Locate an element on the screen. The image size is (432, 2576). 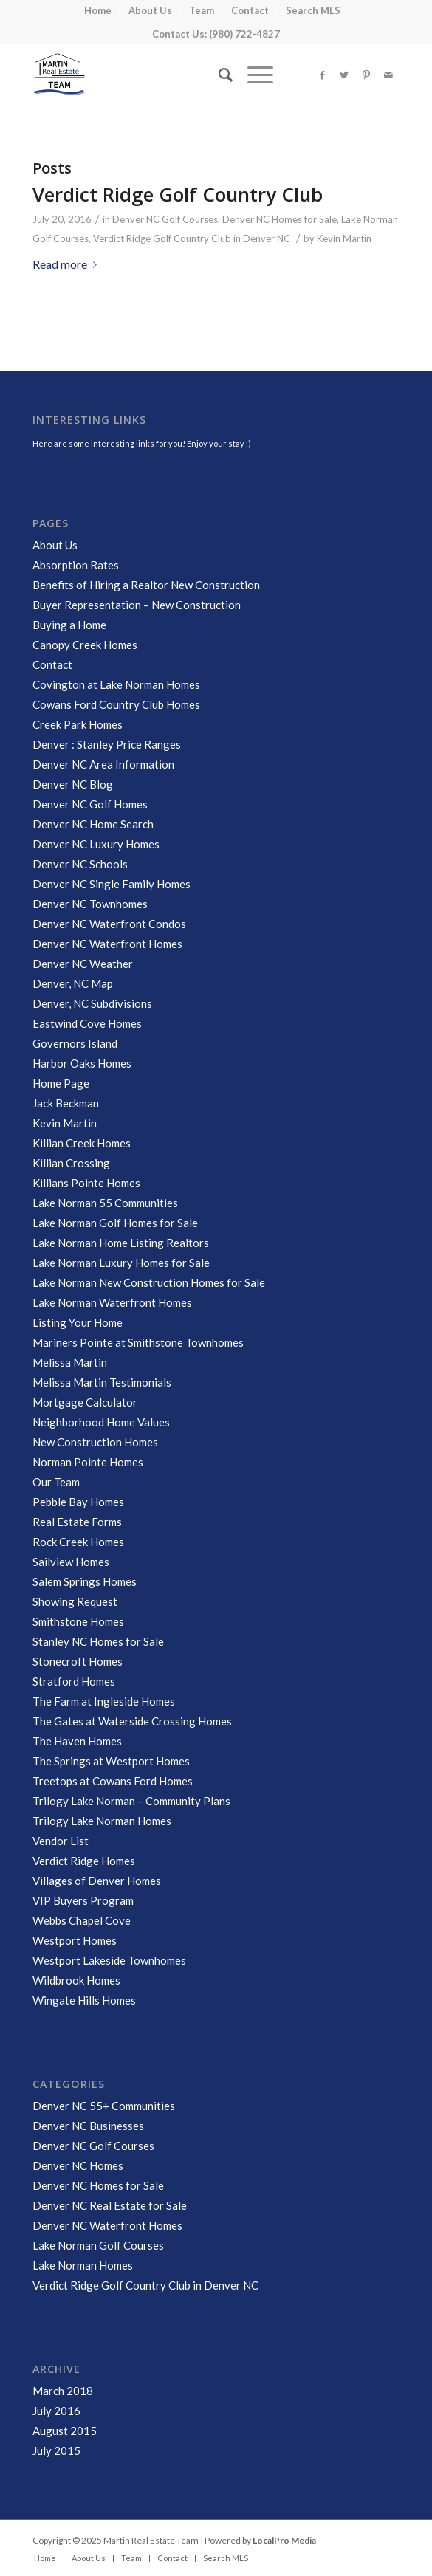
Jack Beckman is located at coordinates (65, 1103).